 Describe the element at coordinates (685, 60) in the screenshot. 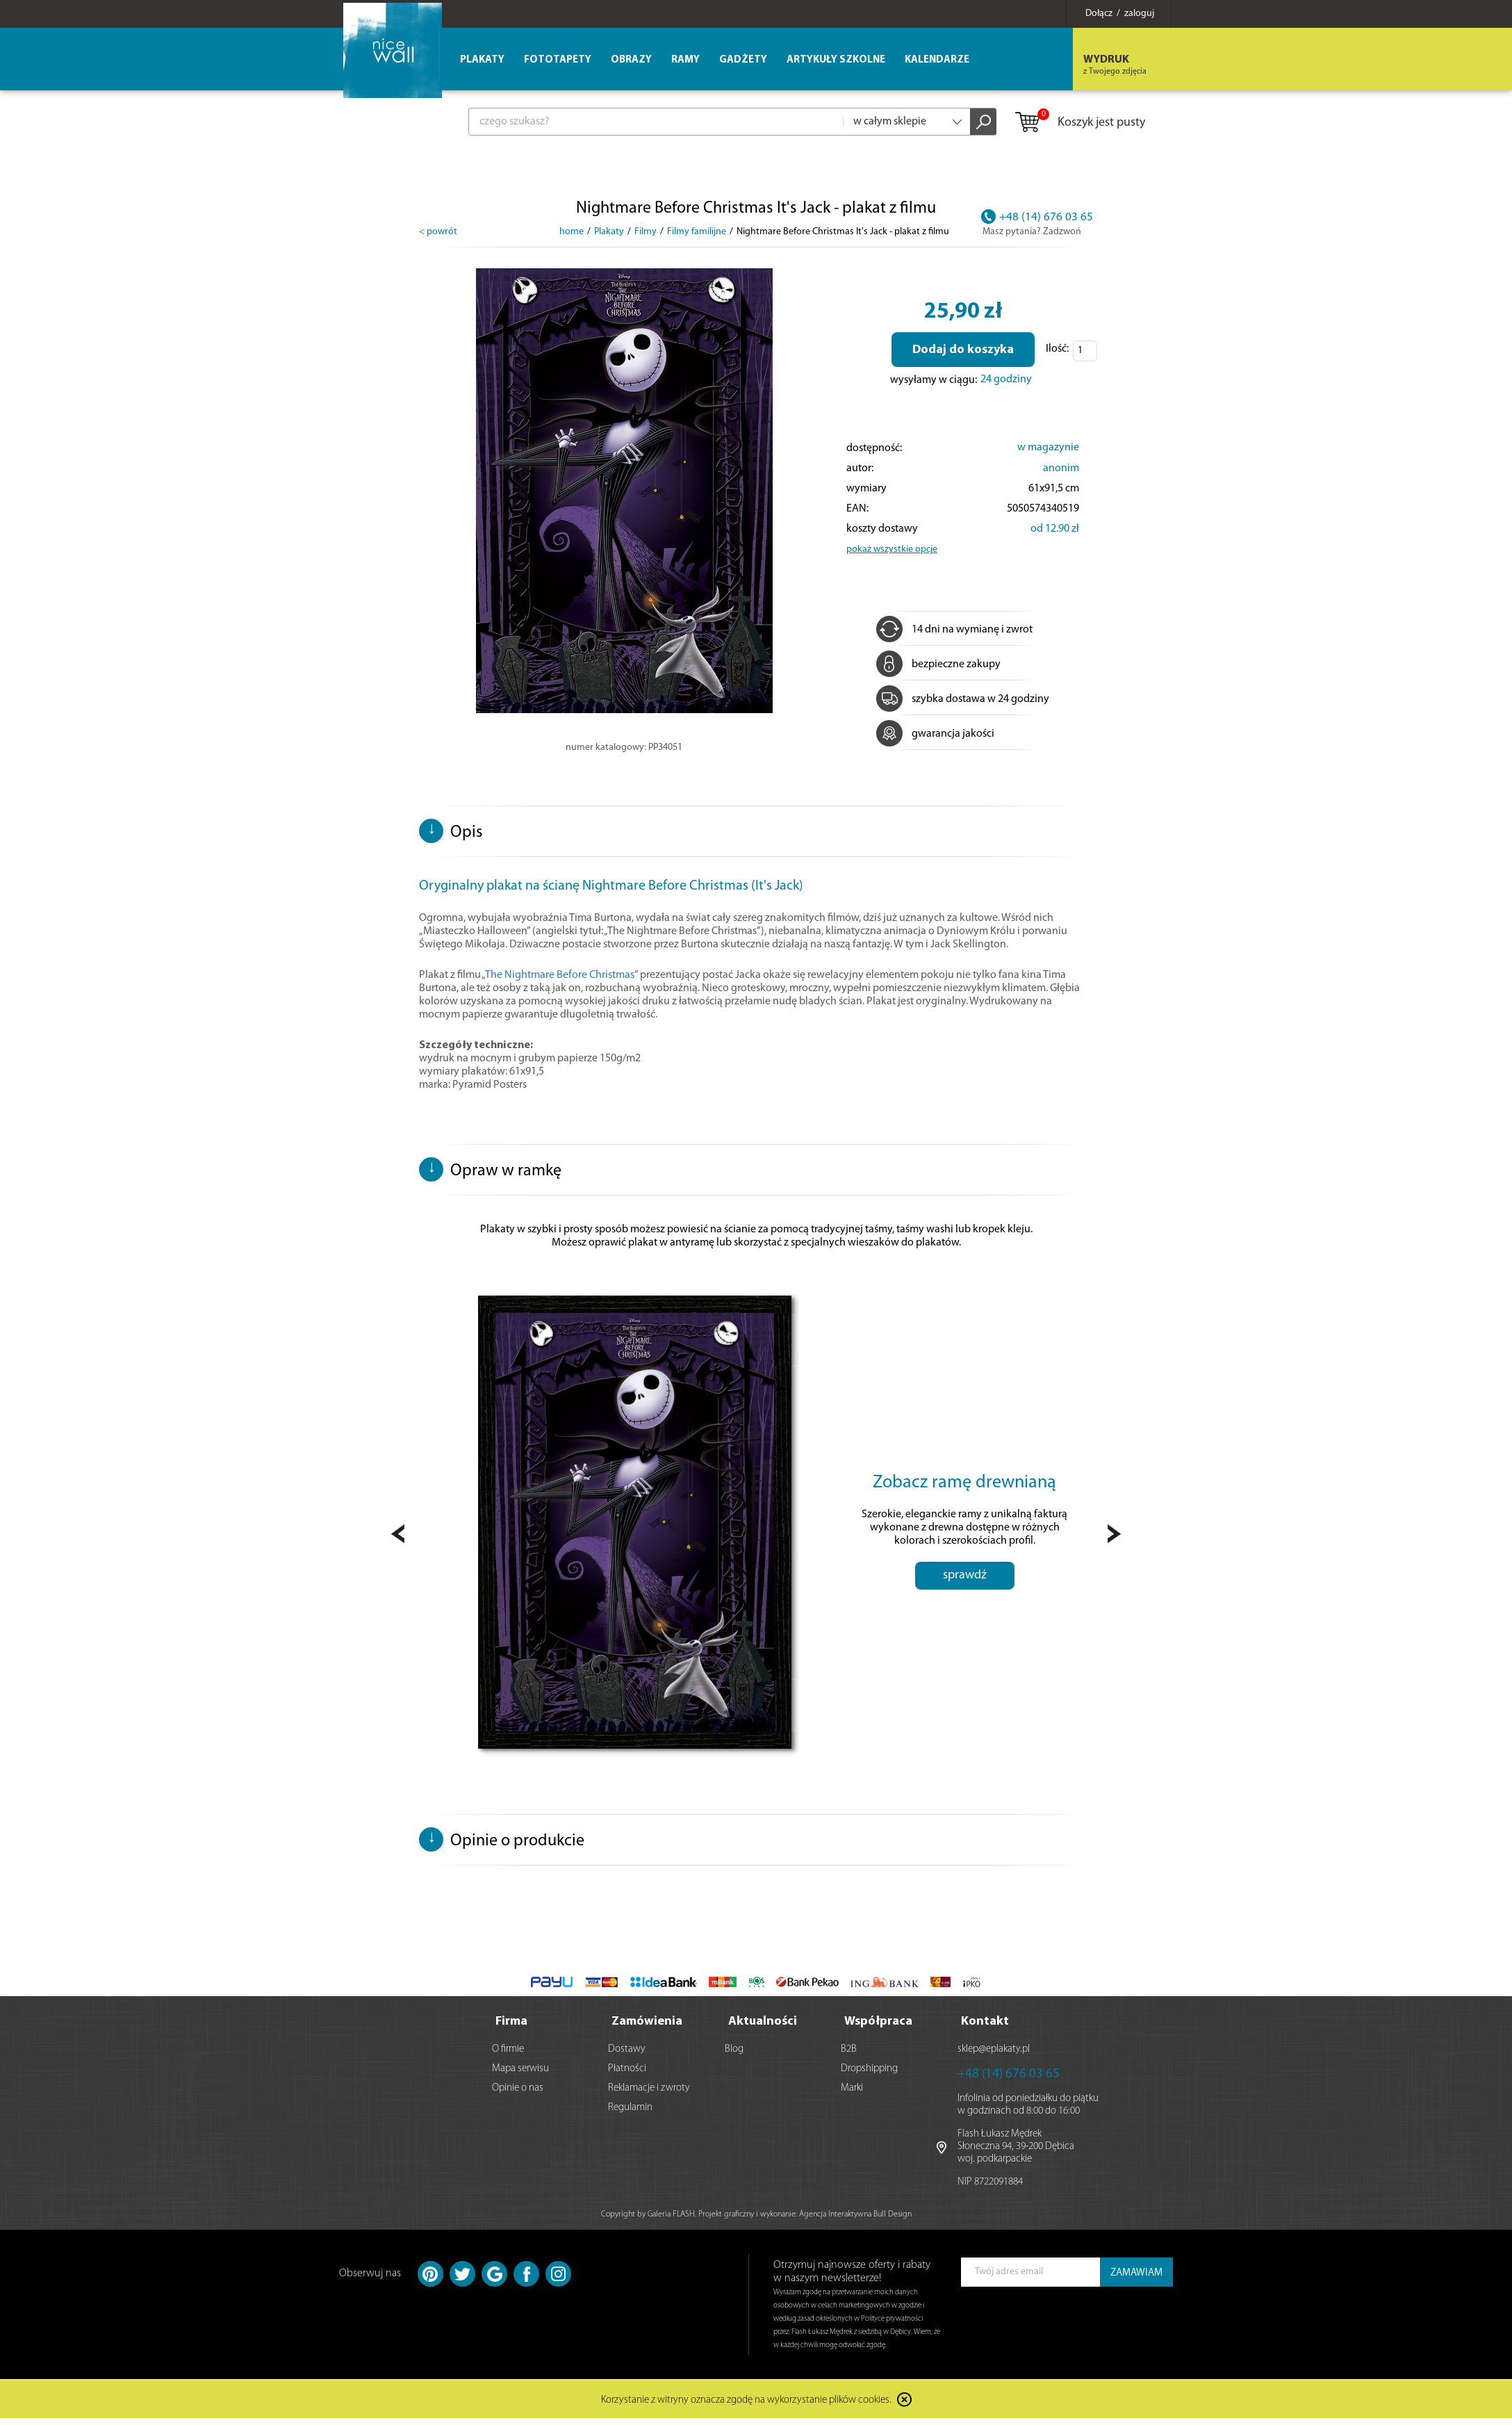

I see `Ramy` at that location.